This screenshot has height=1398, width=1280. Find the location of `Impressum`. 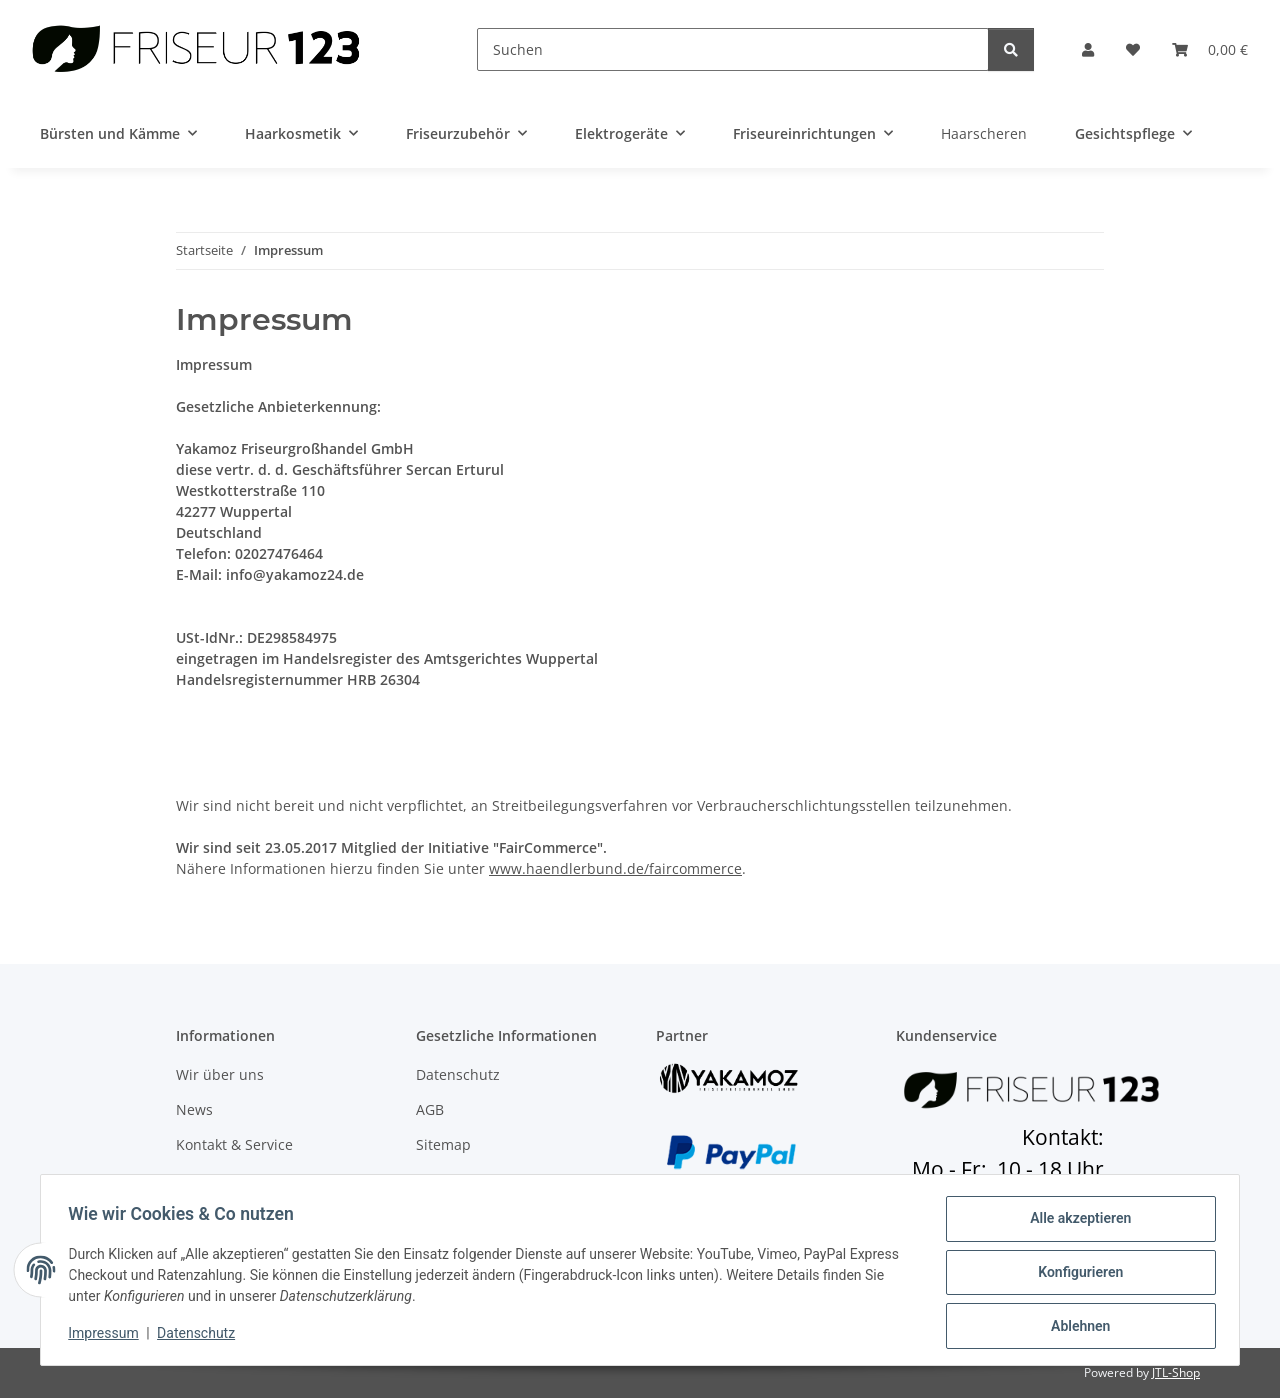

Impressum is located at coordinates (108, 1336).